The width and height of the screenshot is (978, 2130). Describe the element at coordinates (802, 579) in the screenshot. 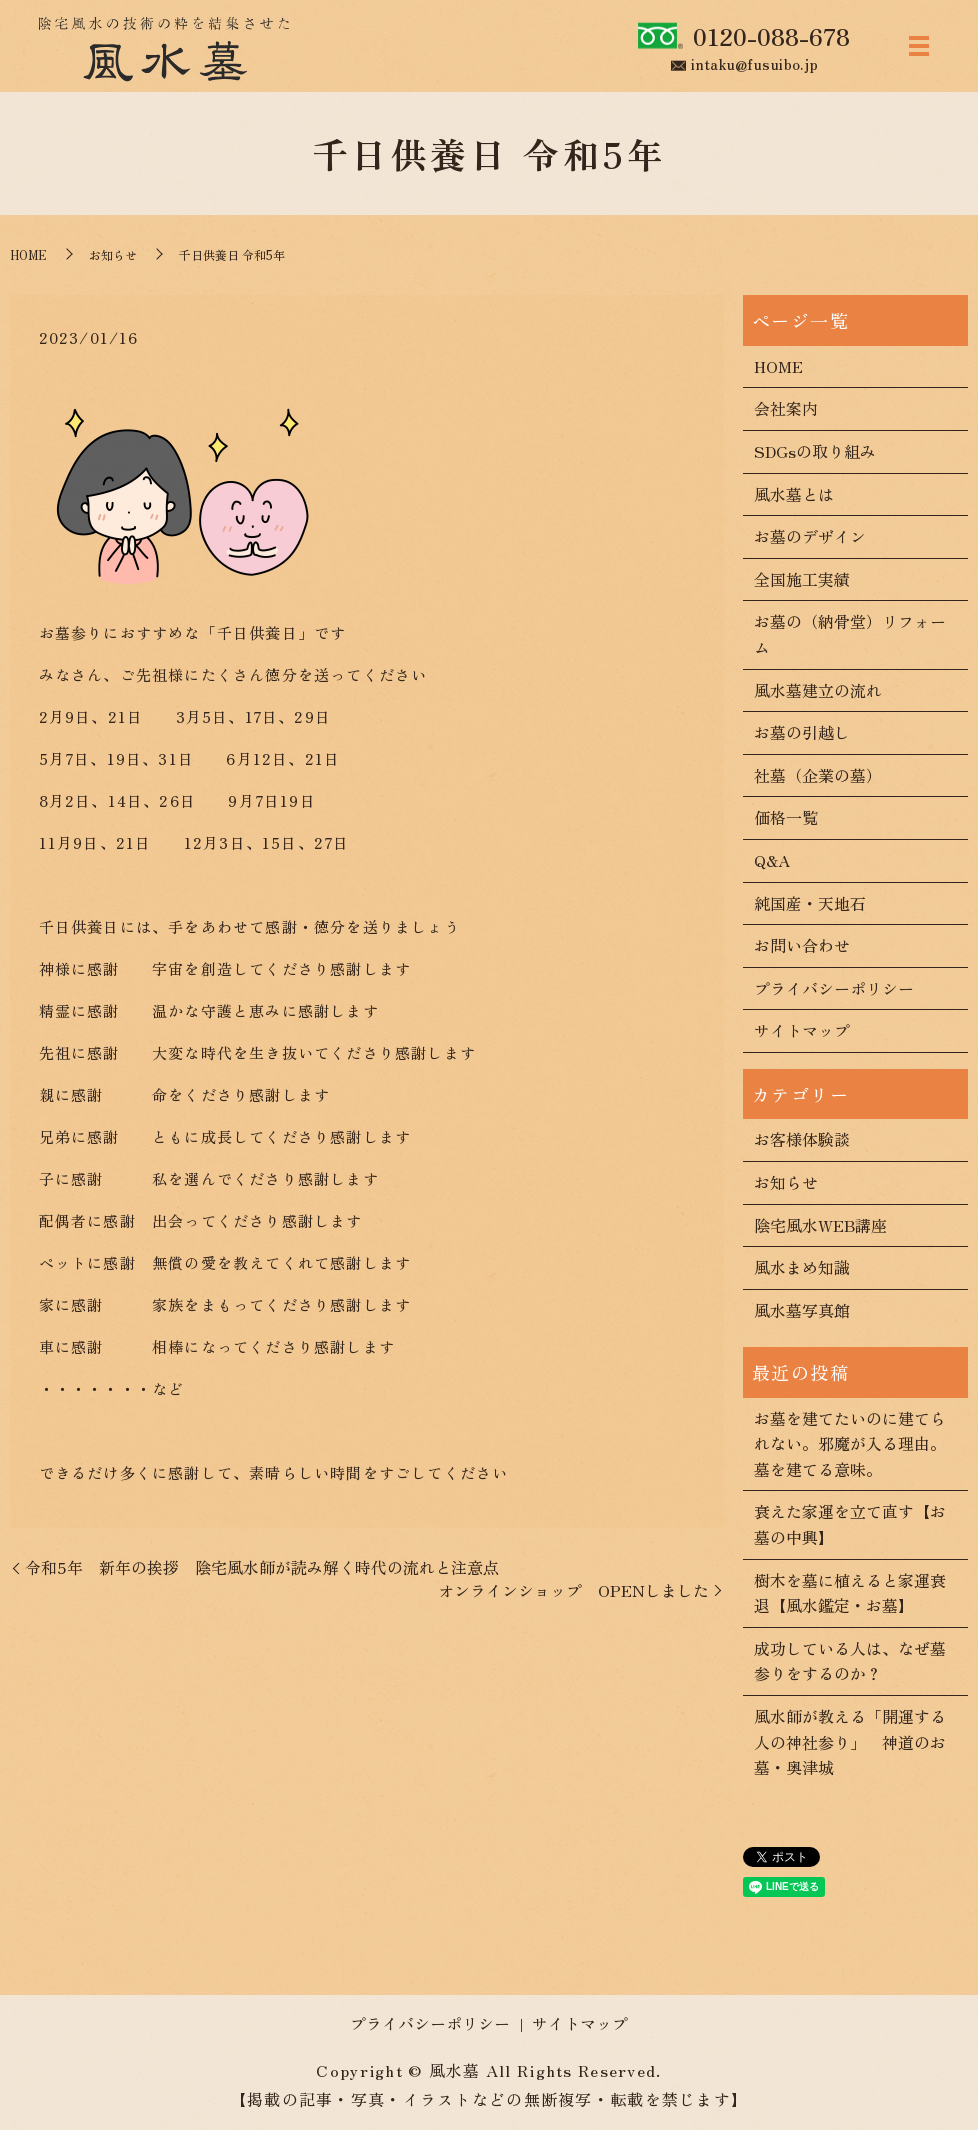

I see `全国施工実績` at that location.